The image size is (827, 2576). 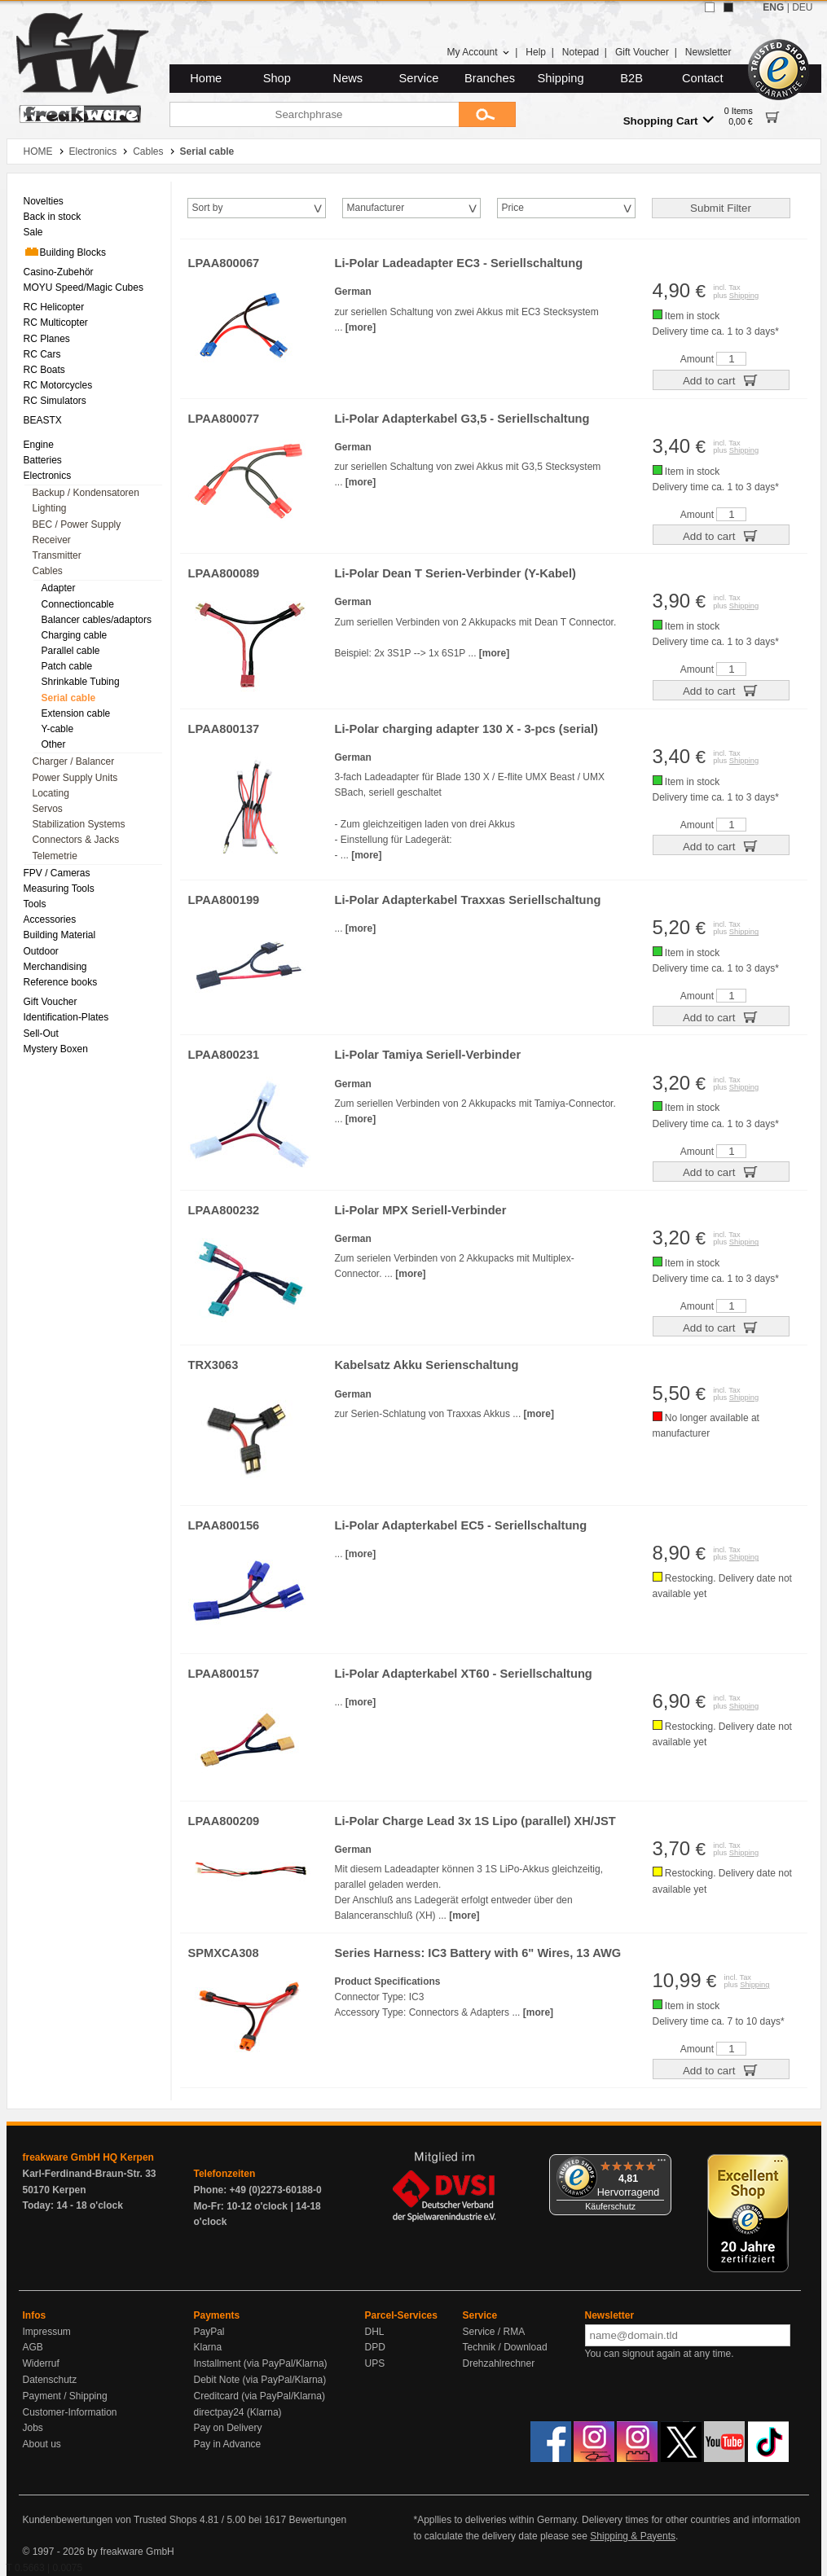 What do you see at coordinates (79, 824) in the screenshot?
I see `Stabilization Systems [menuitem]` at bounding box center [79, 824].